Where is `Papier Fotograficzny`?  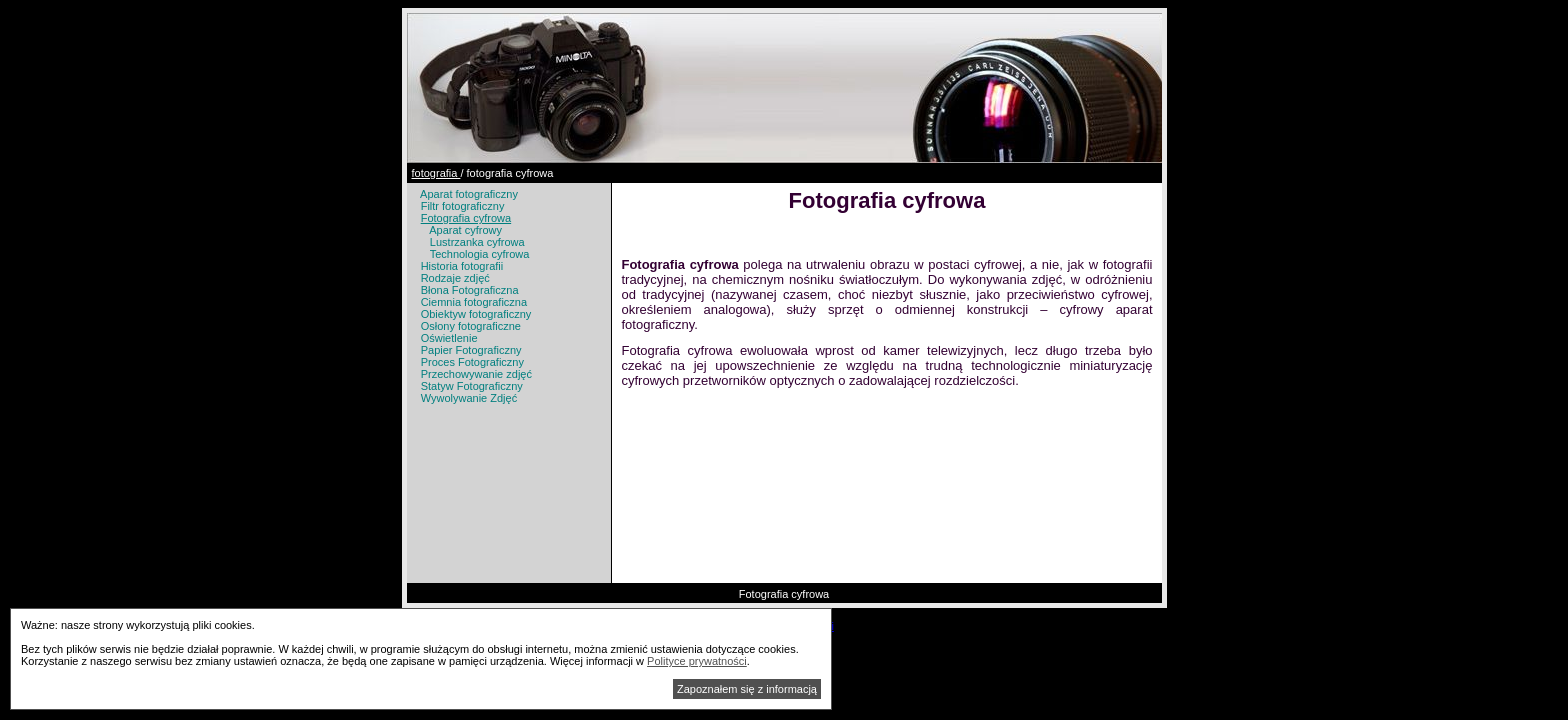
Papier Fotograficzny is located at coordinates (471, 350).